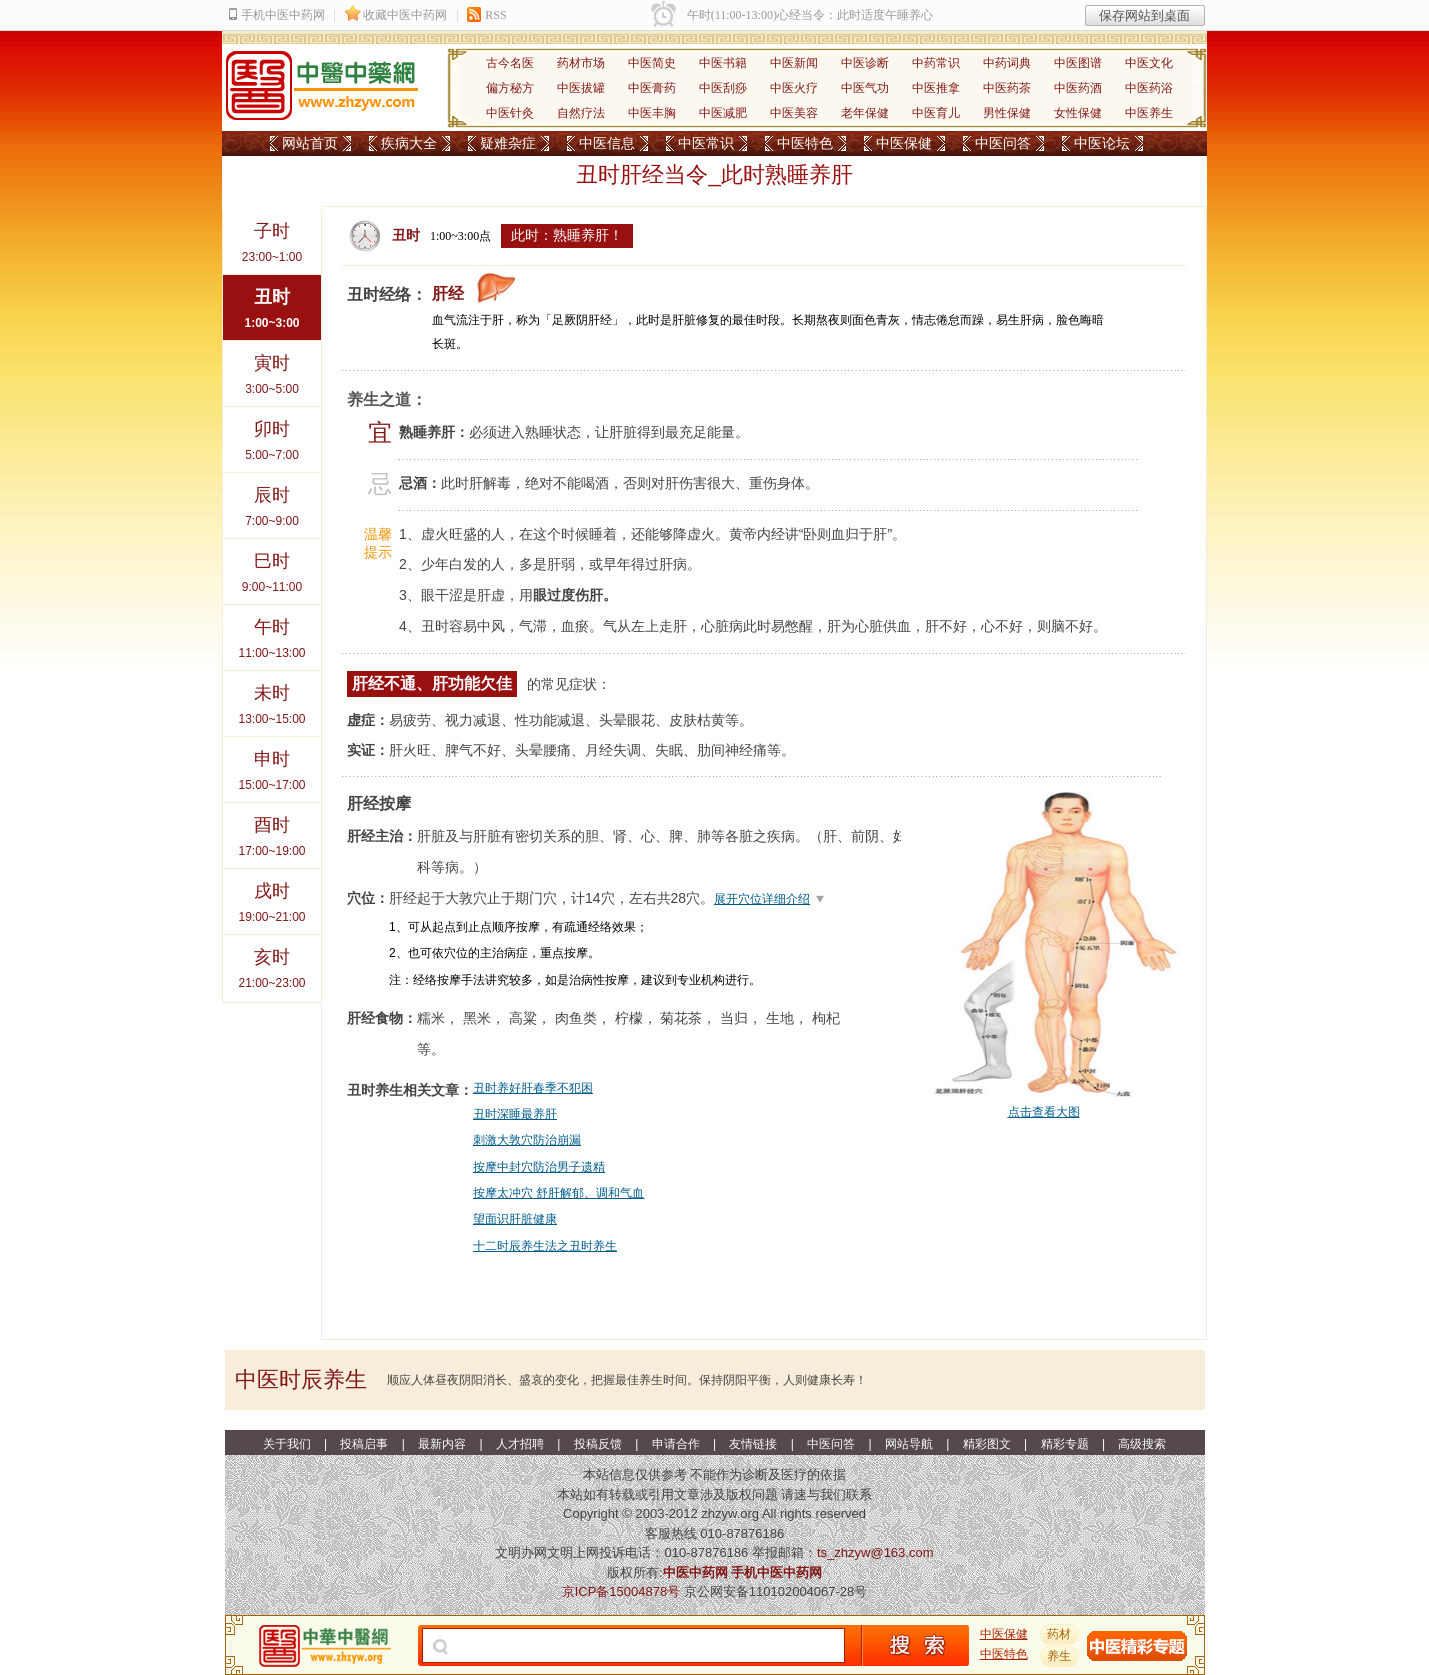  Describe the element at coordinates (545, 1246) in the screenshot. I see `十二时辰养生法之丑时养生` at that location.